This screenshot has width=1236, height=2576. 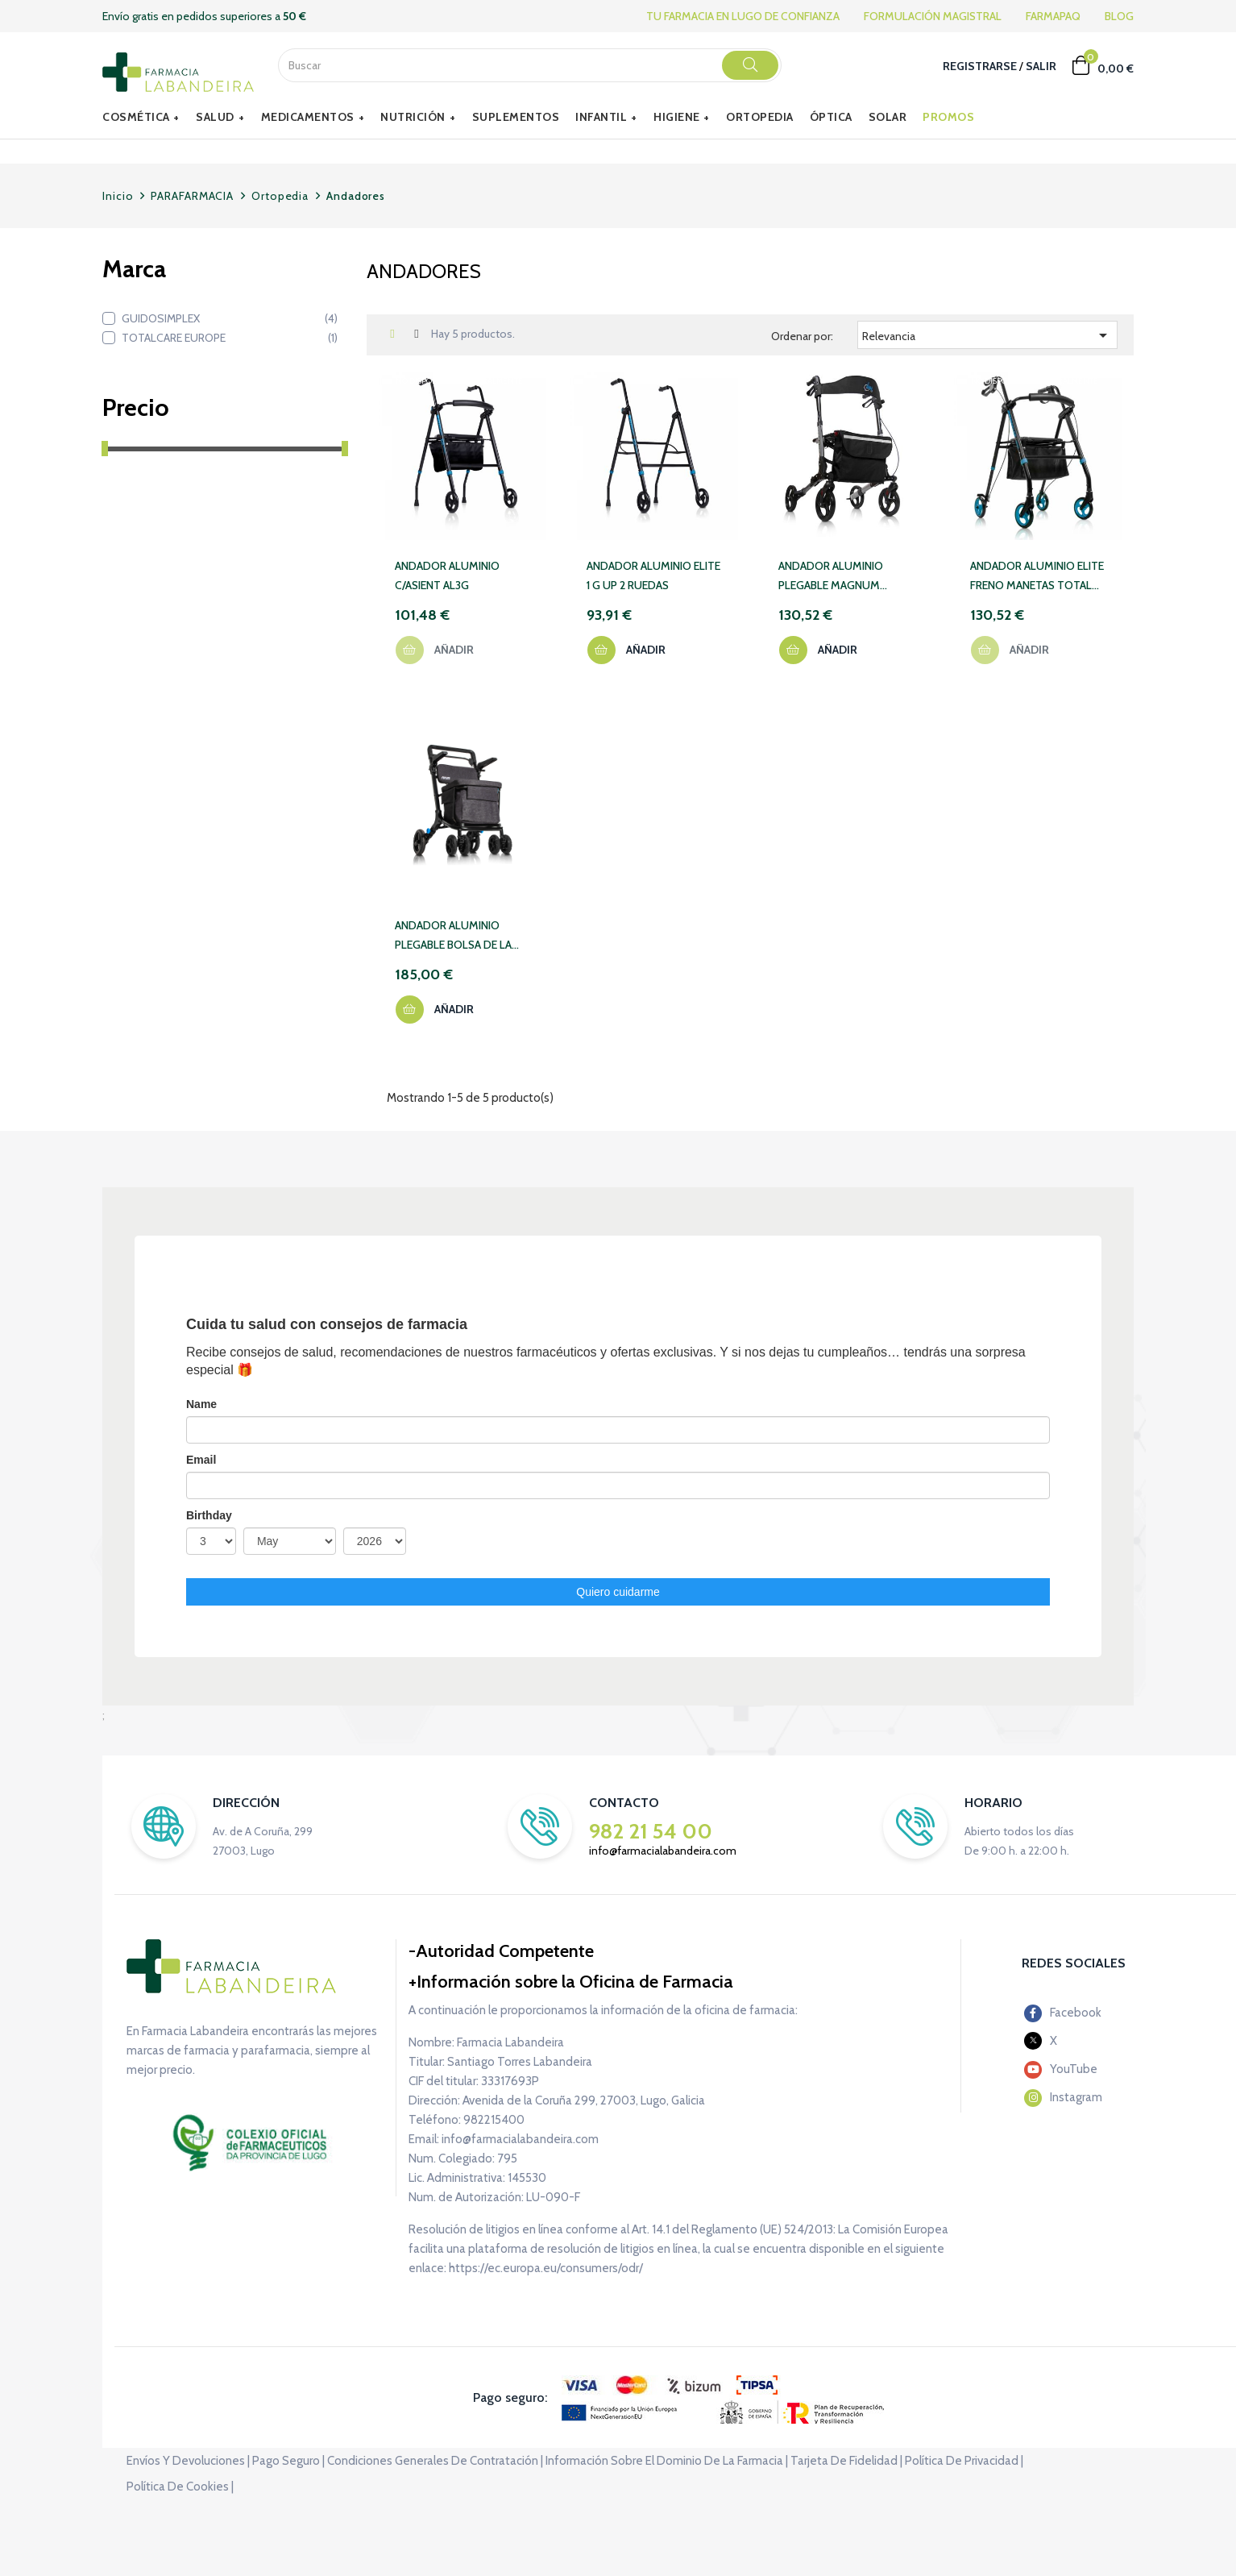 I want to click on Política de privacidad |, so click(x=964, y=2460).